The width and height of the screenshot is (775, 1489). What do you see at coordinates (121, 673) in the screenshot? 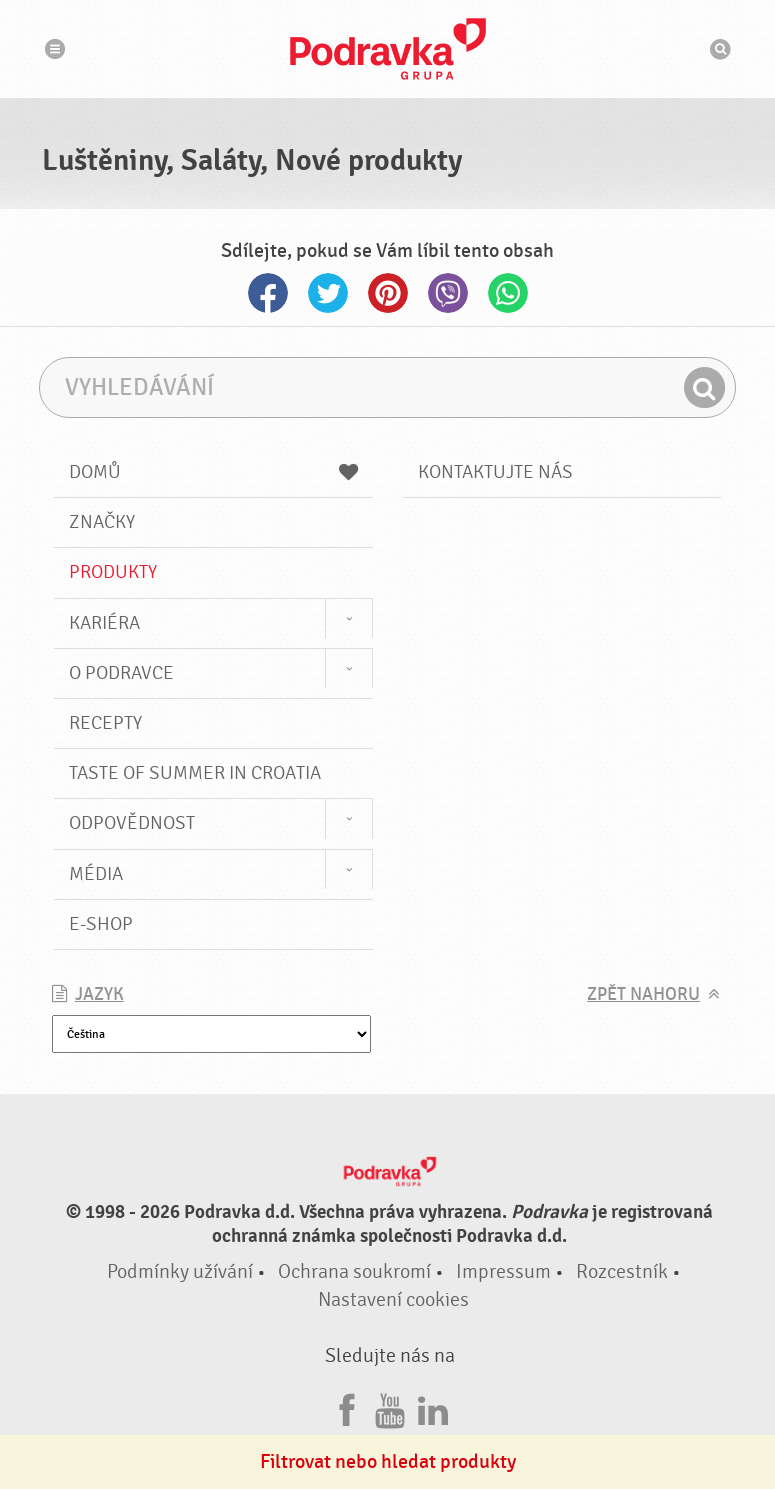
I see `O Podravce` at bounding box center [121, 673].